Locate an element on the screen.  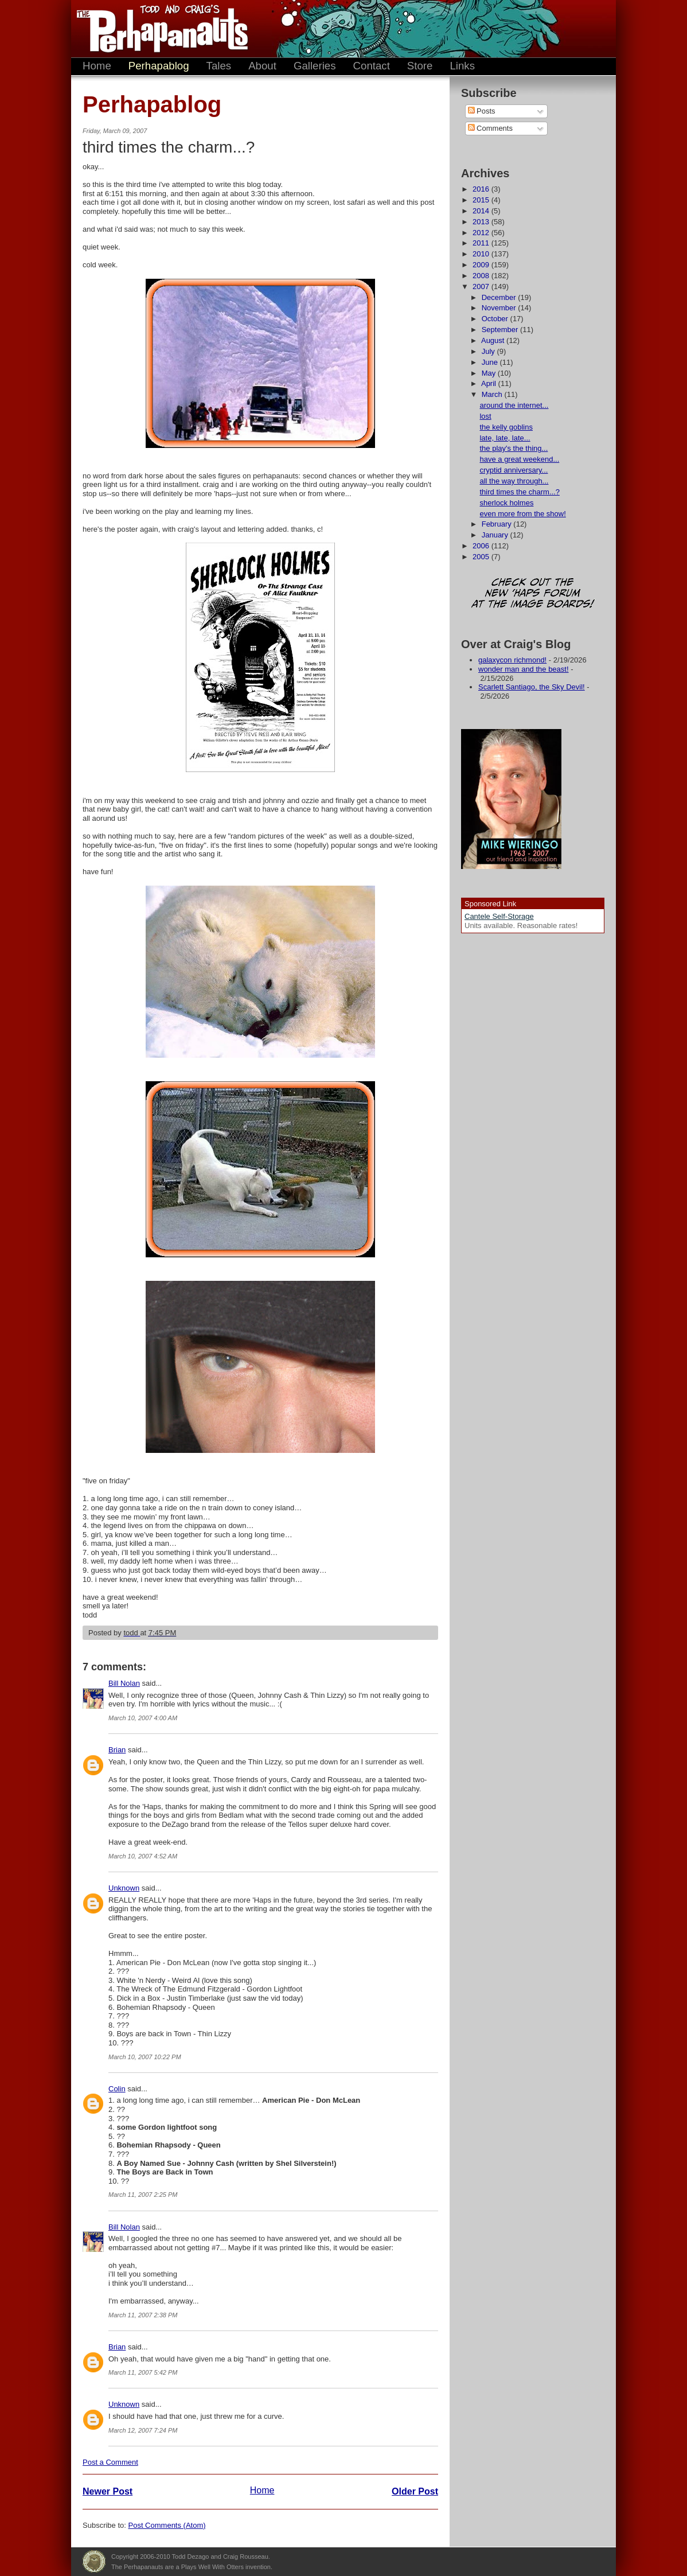
Links is located at coordinates (462, 66).